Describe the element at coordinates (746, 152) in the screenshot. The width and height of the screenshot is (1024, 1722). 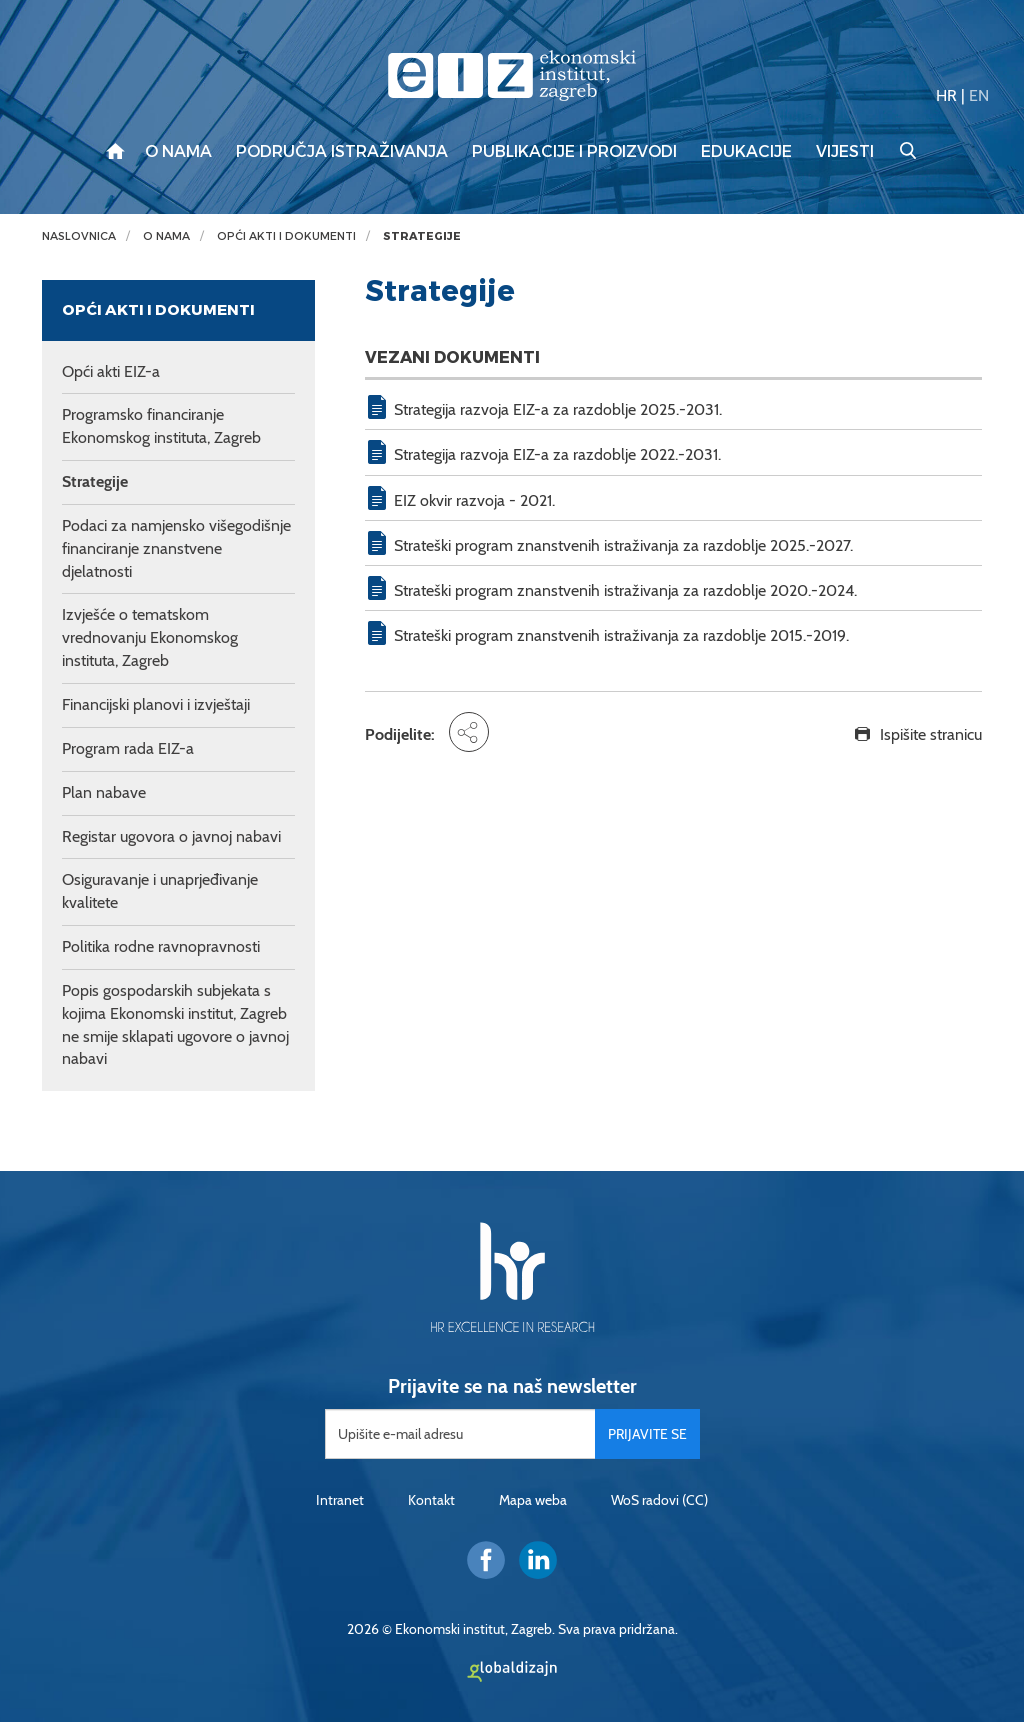
I see `Edukacije` at that location.